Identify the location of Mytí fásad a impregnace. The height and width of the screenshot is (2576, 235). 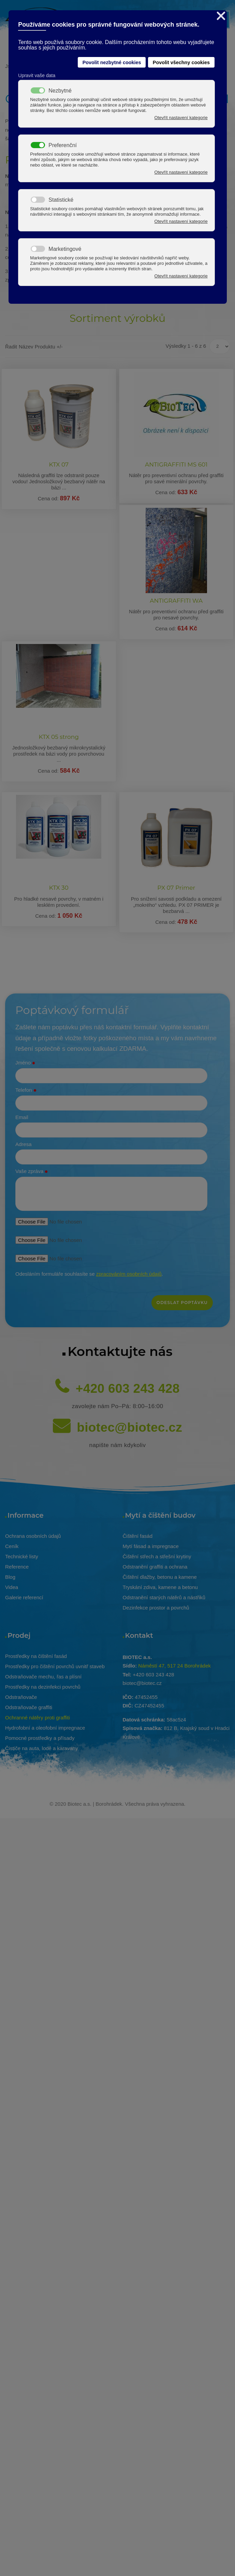
(151, 1546).